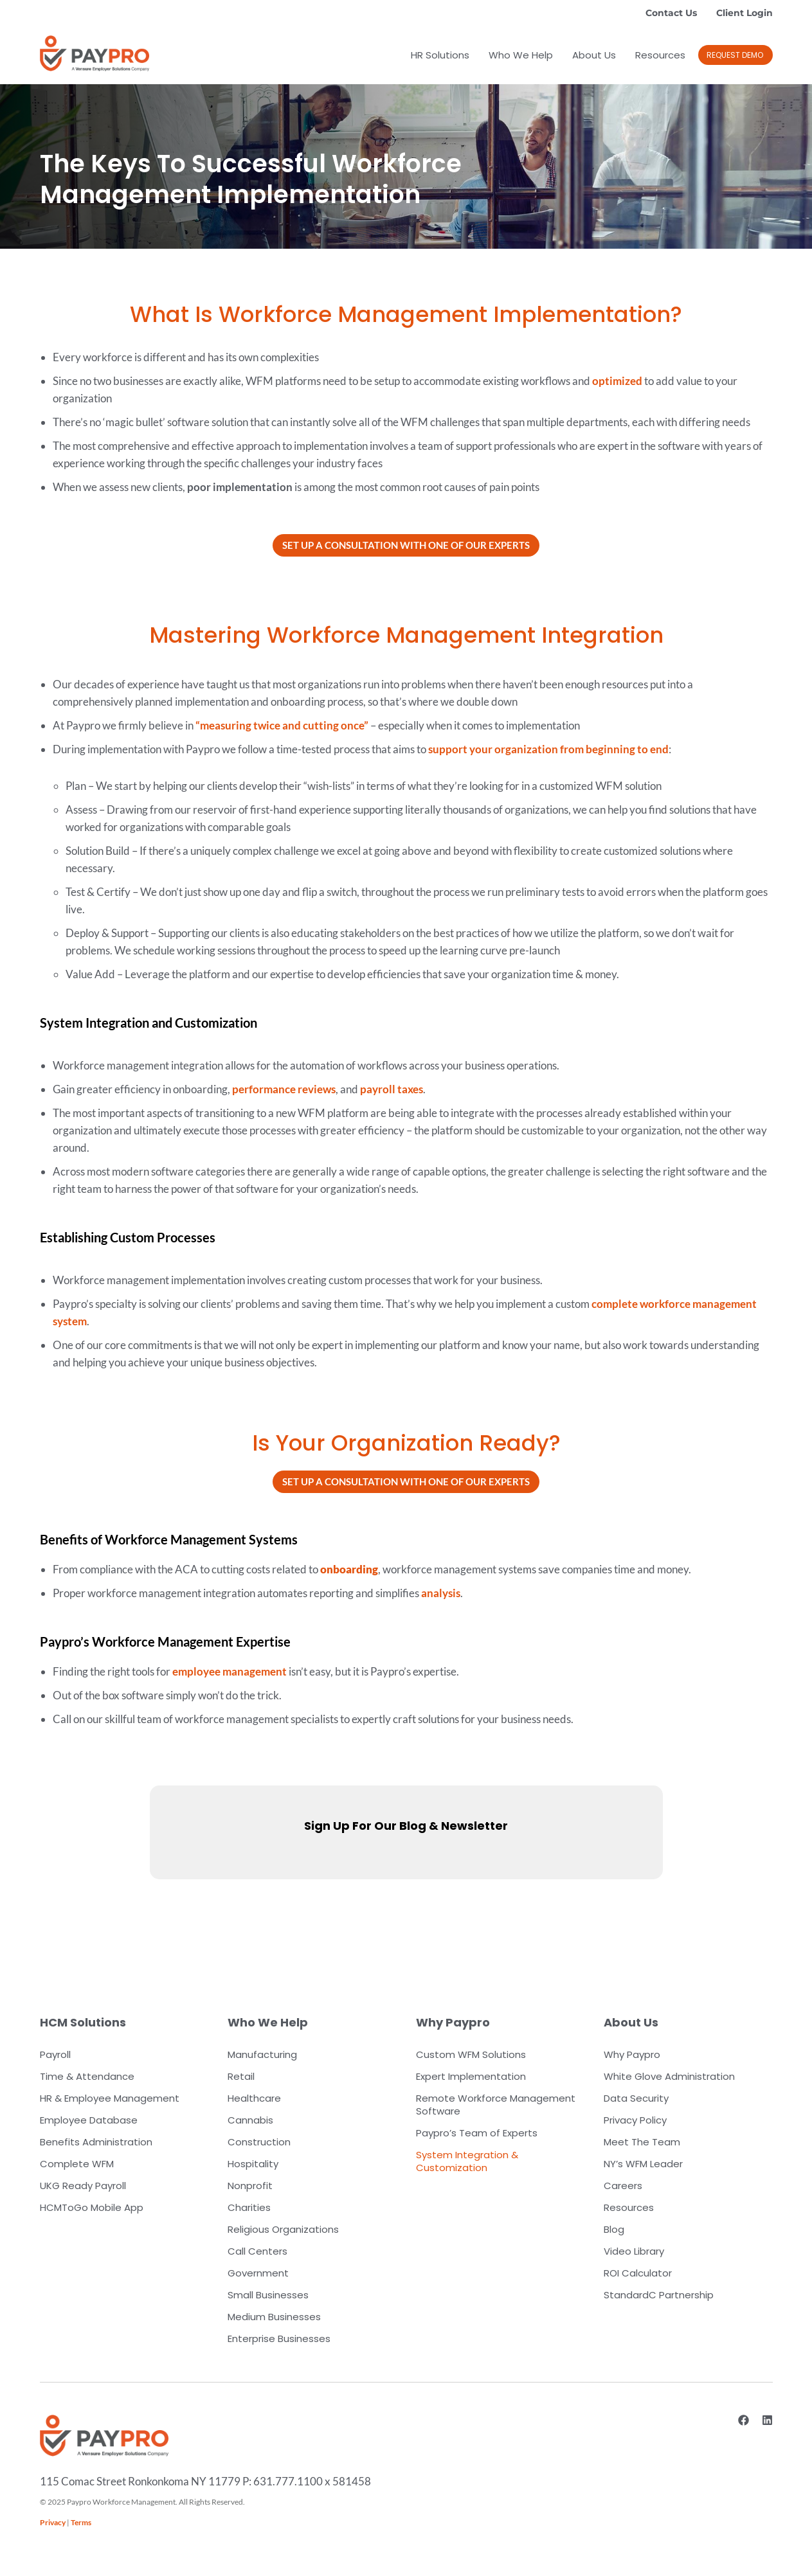  Describe the element at coordinates (617, 381) in the screenshot. I see `optimized` at that location.